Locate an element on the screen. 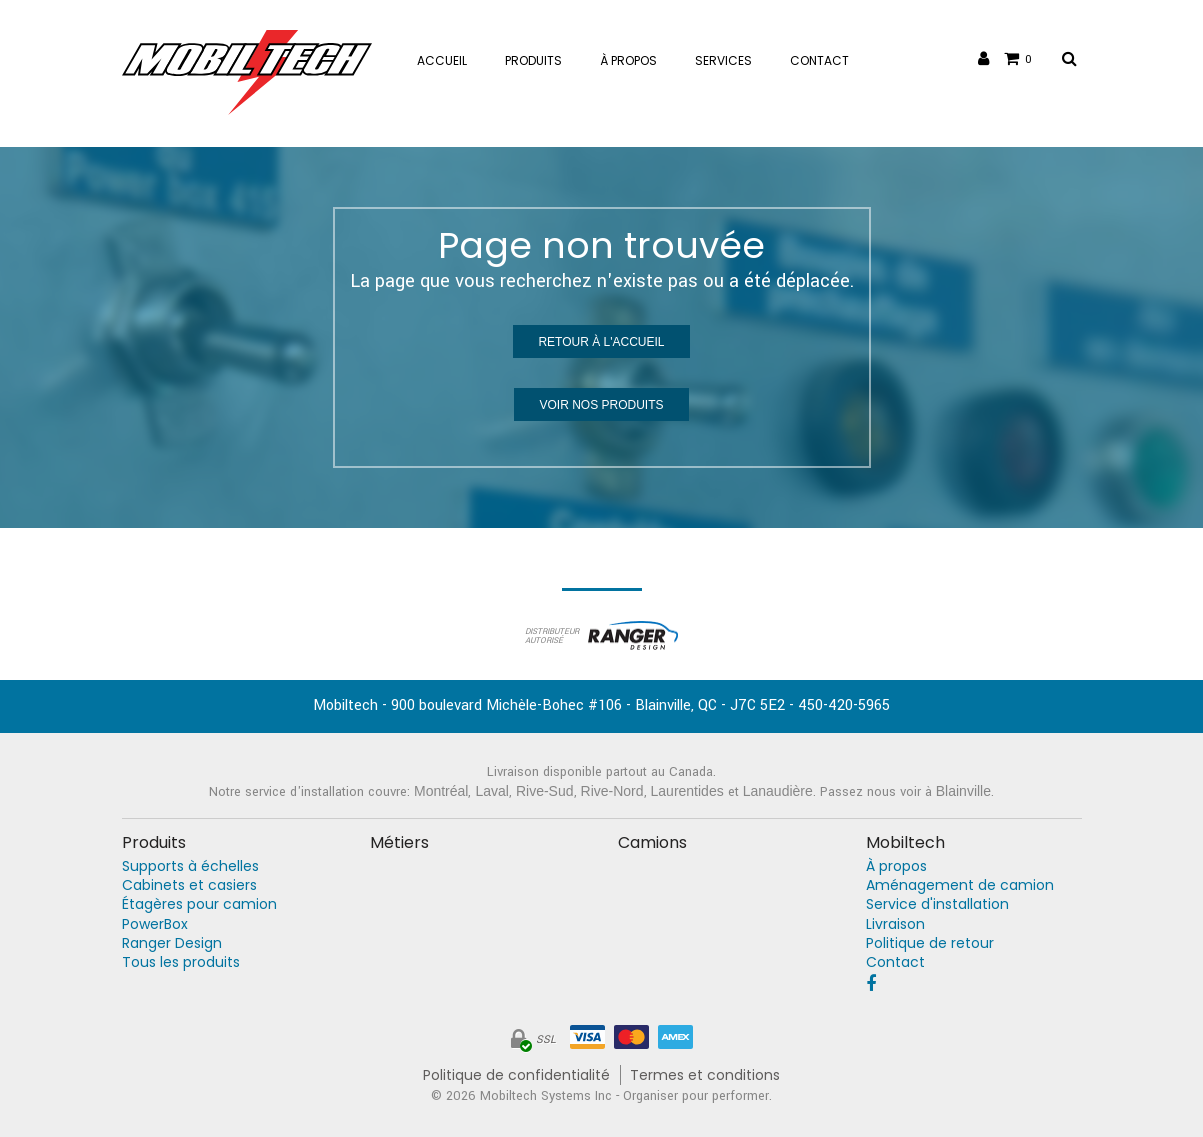  Contact is located at coordinates (895, 962).